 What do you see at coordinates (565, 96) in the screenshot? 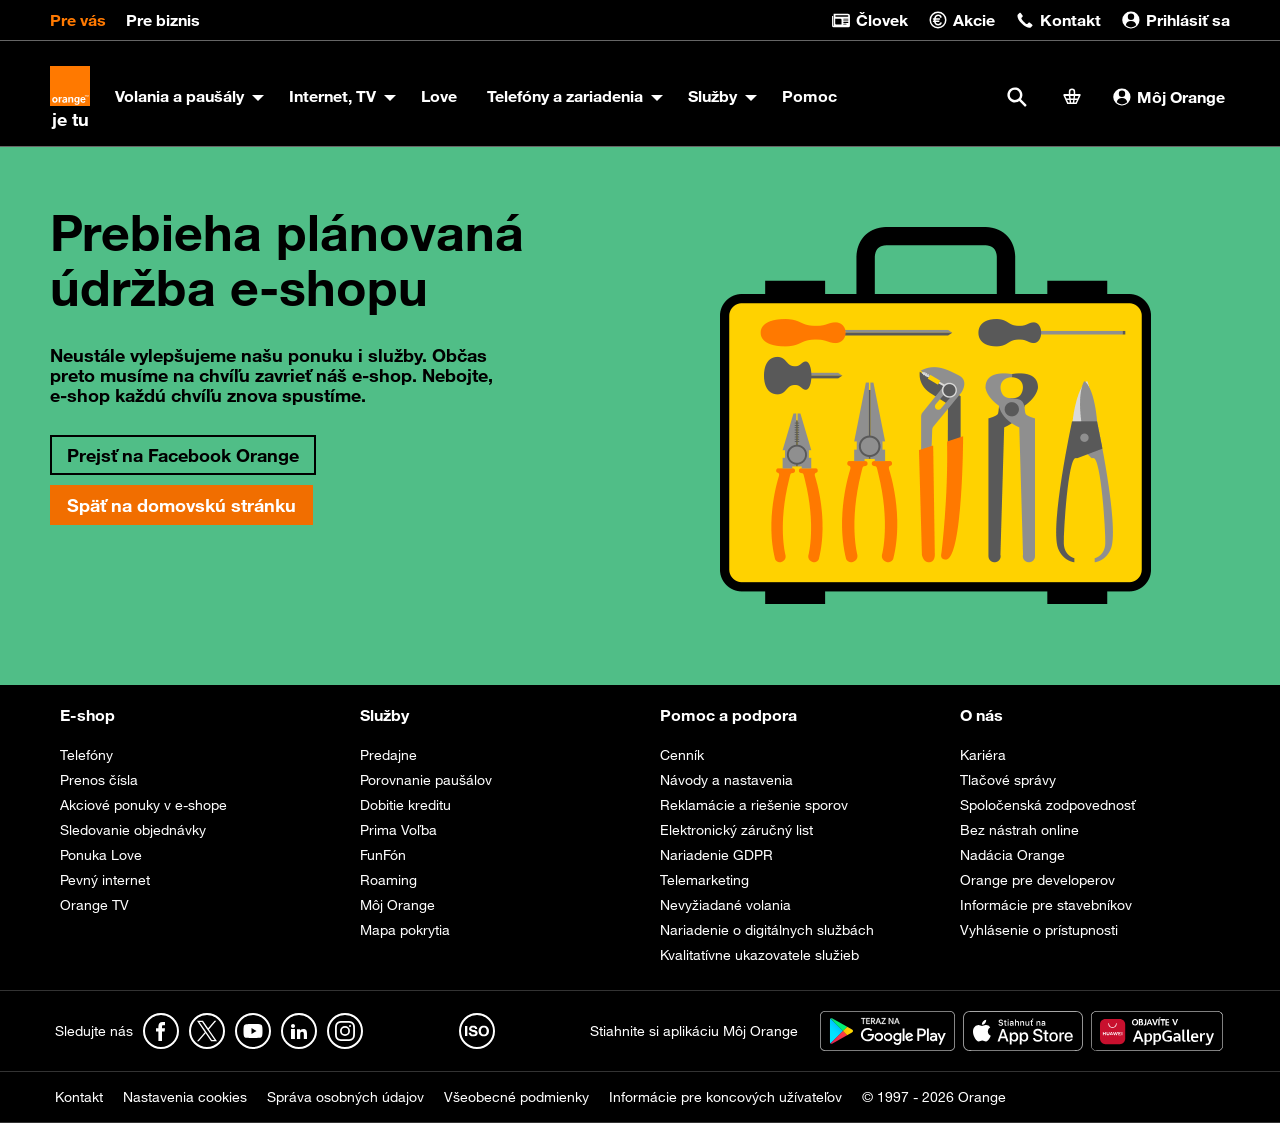
I see `Telefóny a zariadenia` at bounding box center [565, 96].